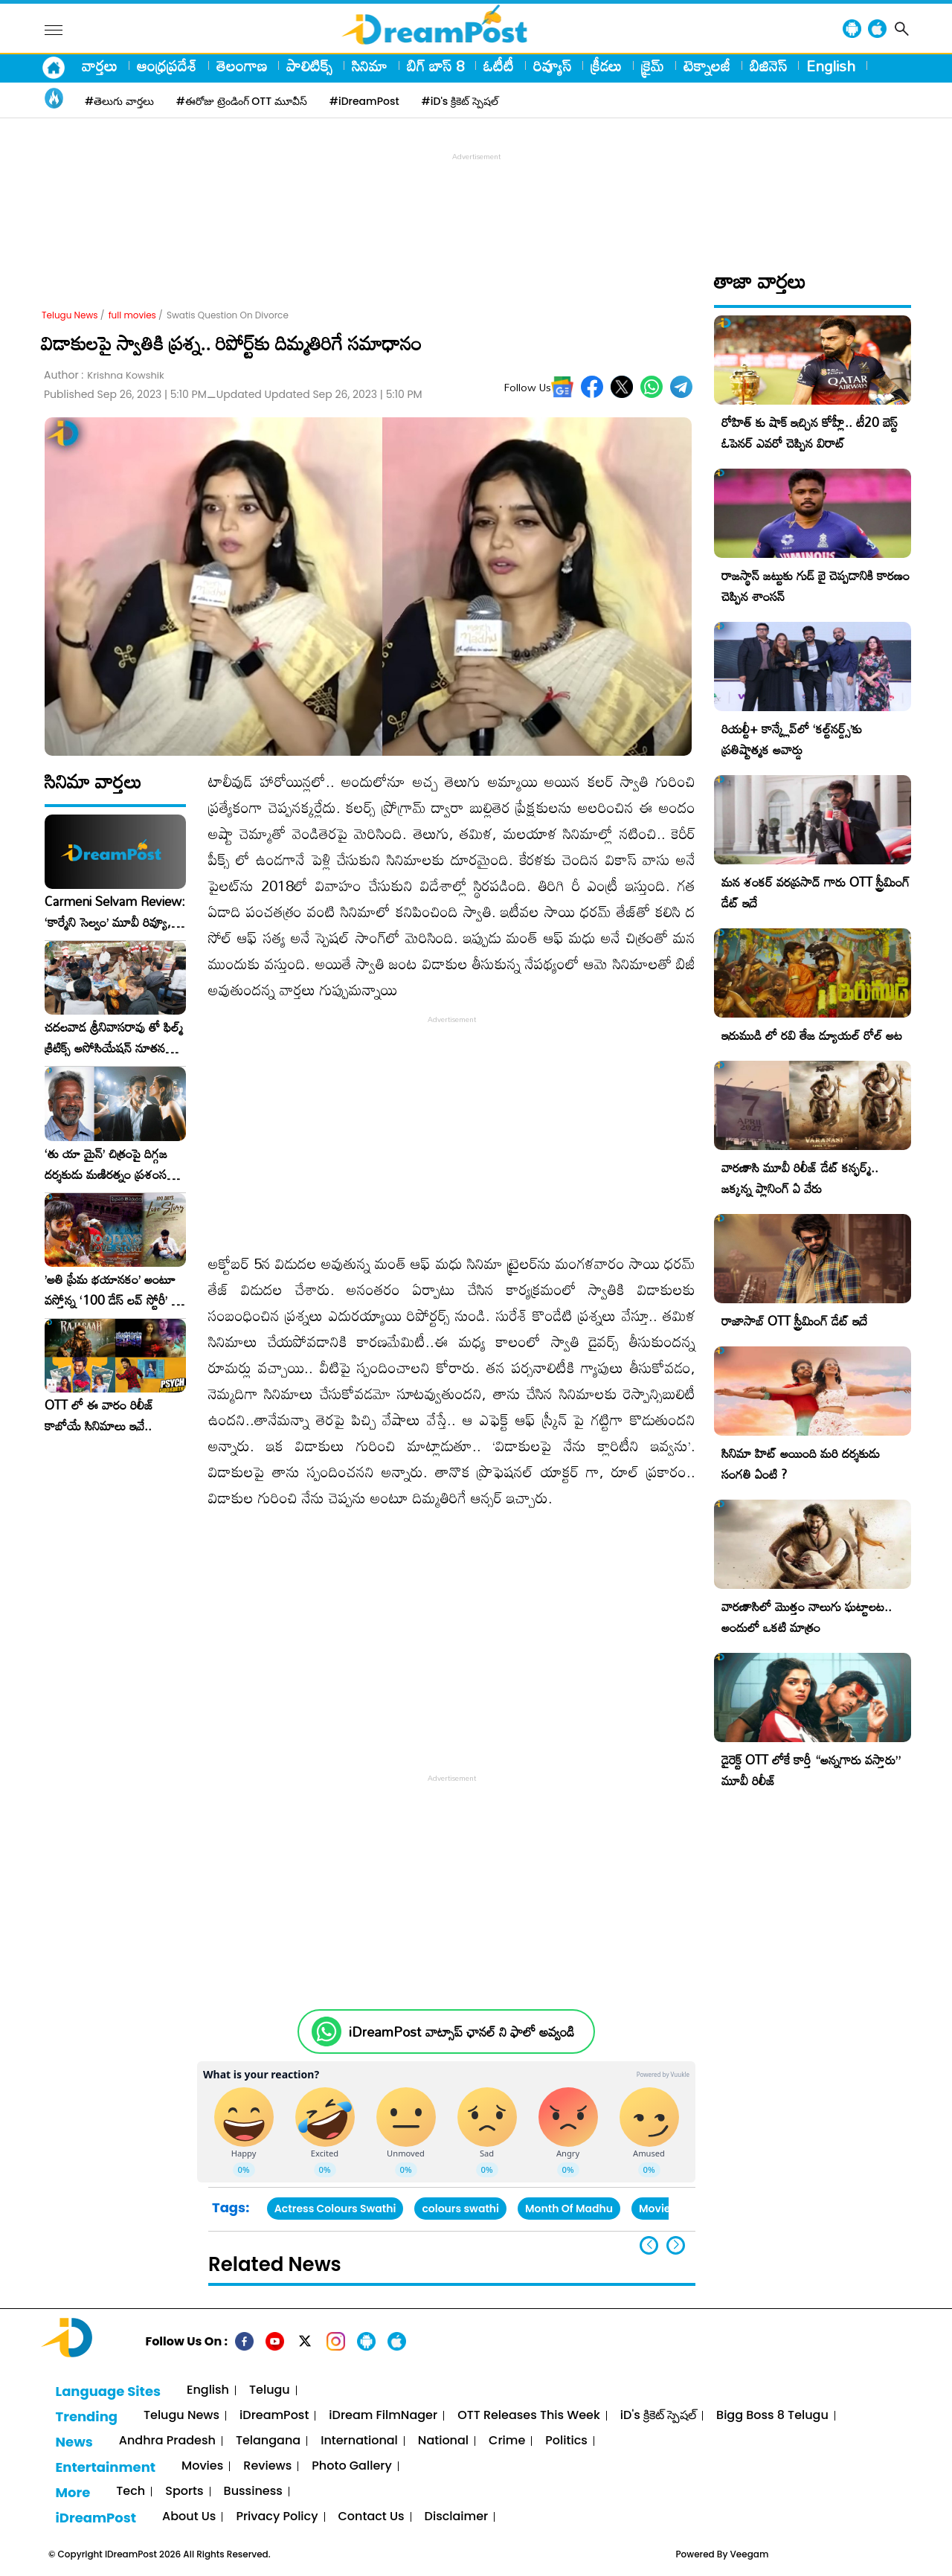  Describe the element at coordinates (566, 2441) in the screenshot. I see `Politics` at that location.